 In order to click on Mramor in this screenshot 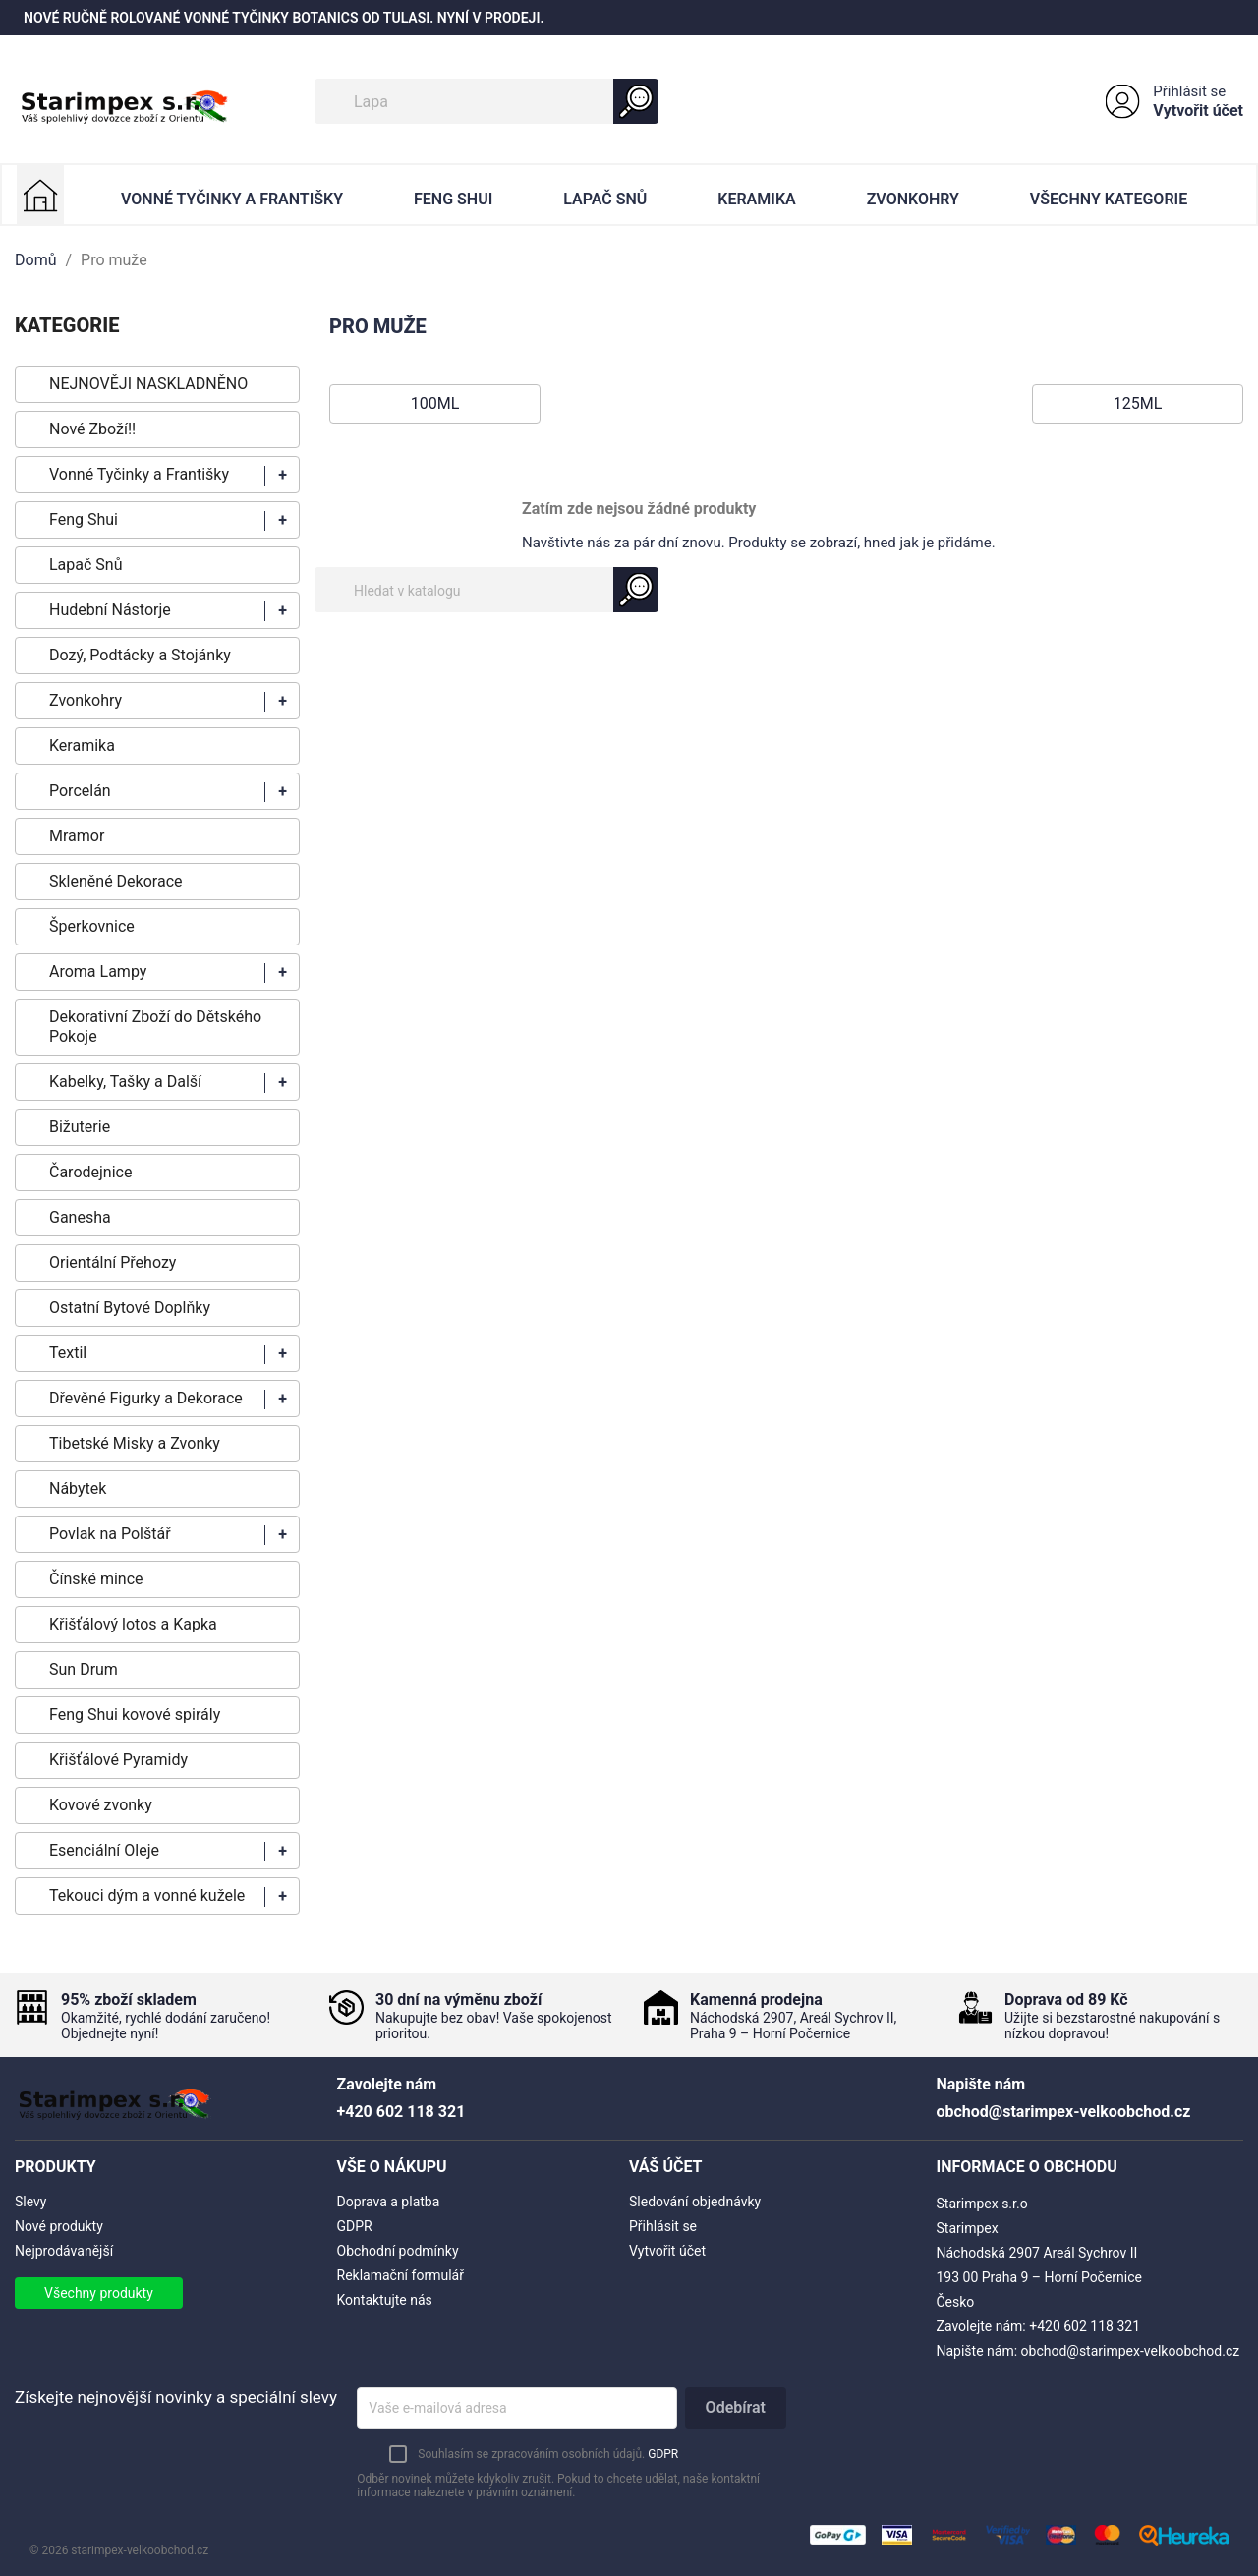, I will do `click(76, 836)`.